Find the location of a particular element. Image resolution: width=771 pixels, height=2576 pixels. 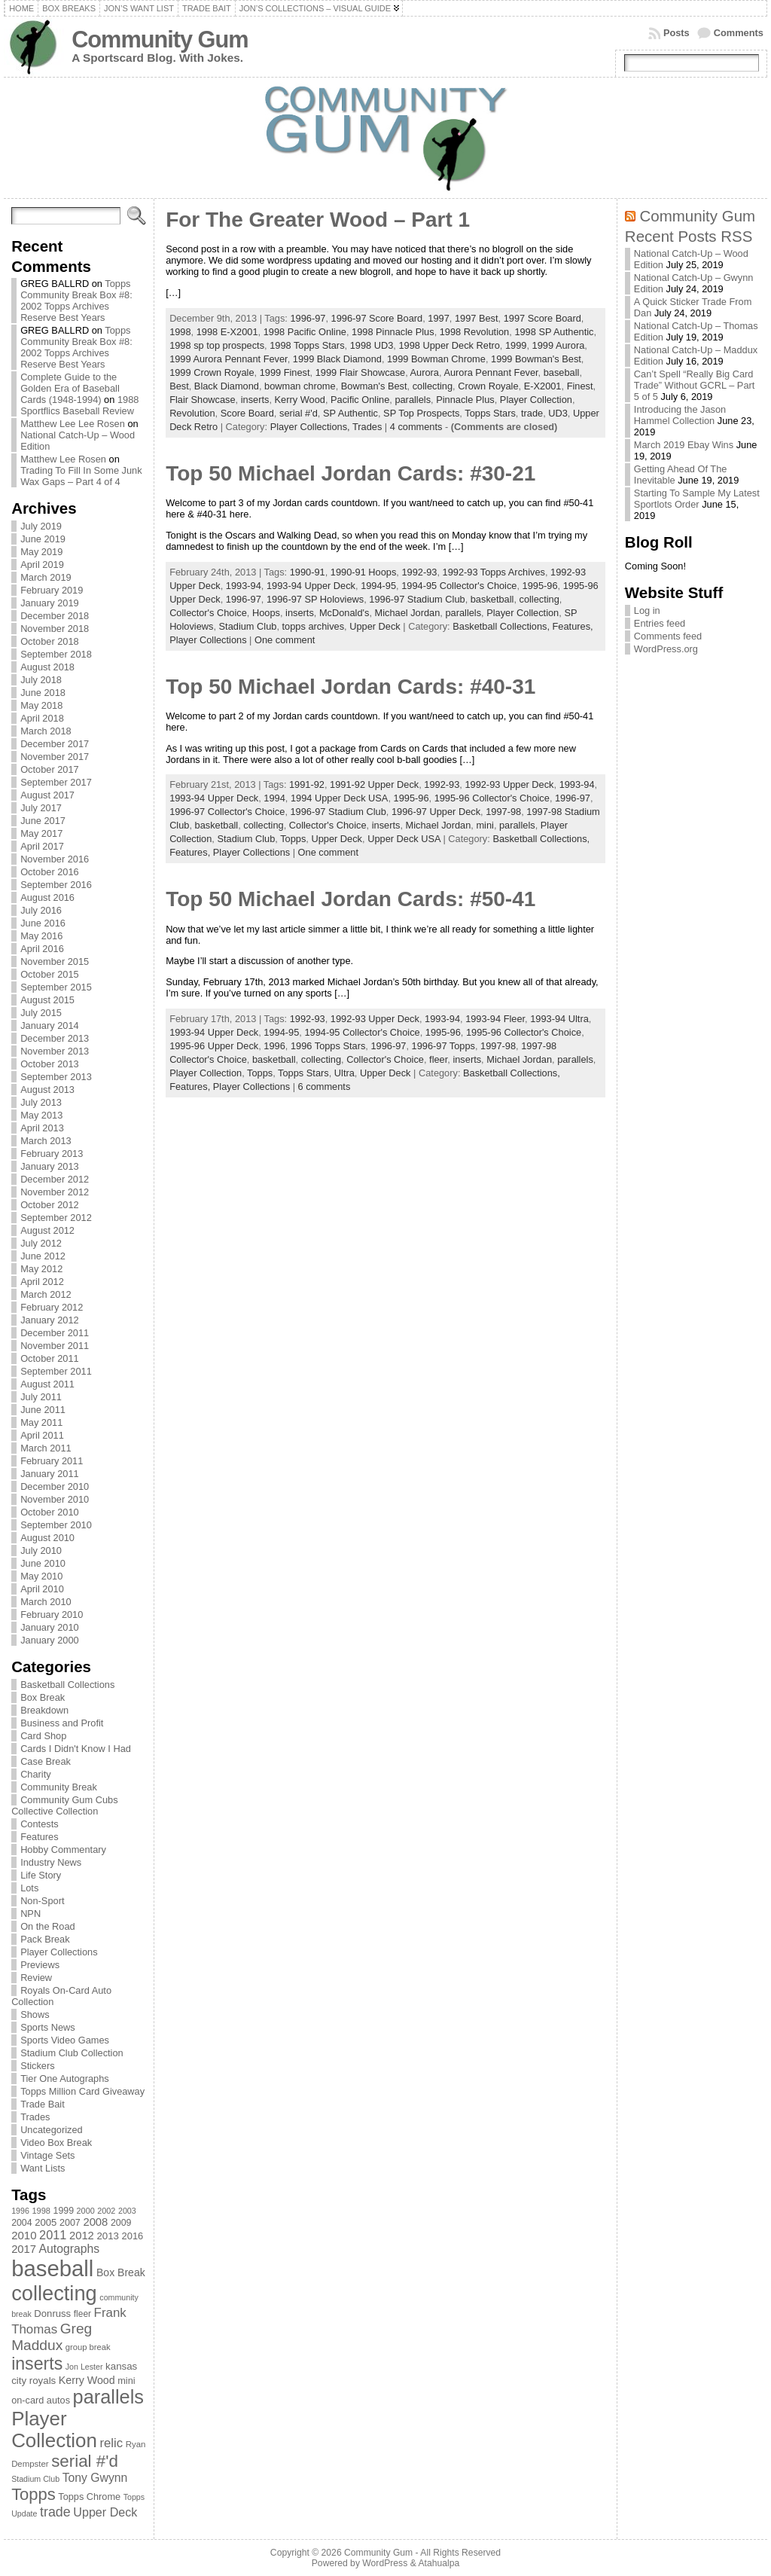

Previews is located at coordinates (39, 1964).